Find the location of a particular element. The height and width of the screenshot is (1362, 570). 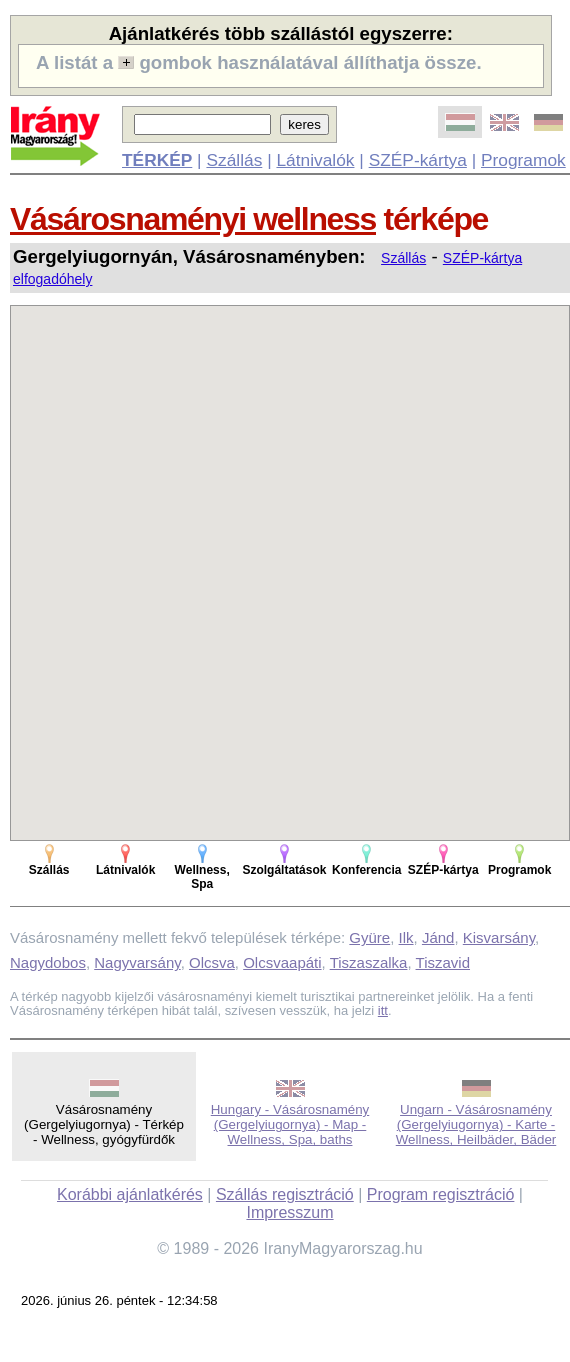

Hungary - Vásárosnamény (Gergelyiugornya) - Map - Wellness, Spa, baths is located at coordinates (290, 1124).